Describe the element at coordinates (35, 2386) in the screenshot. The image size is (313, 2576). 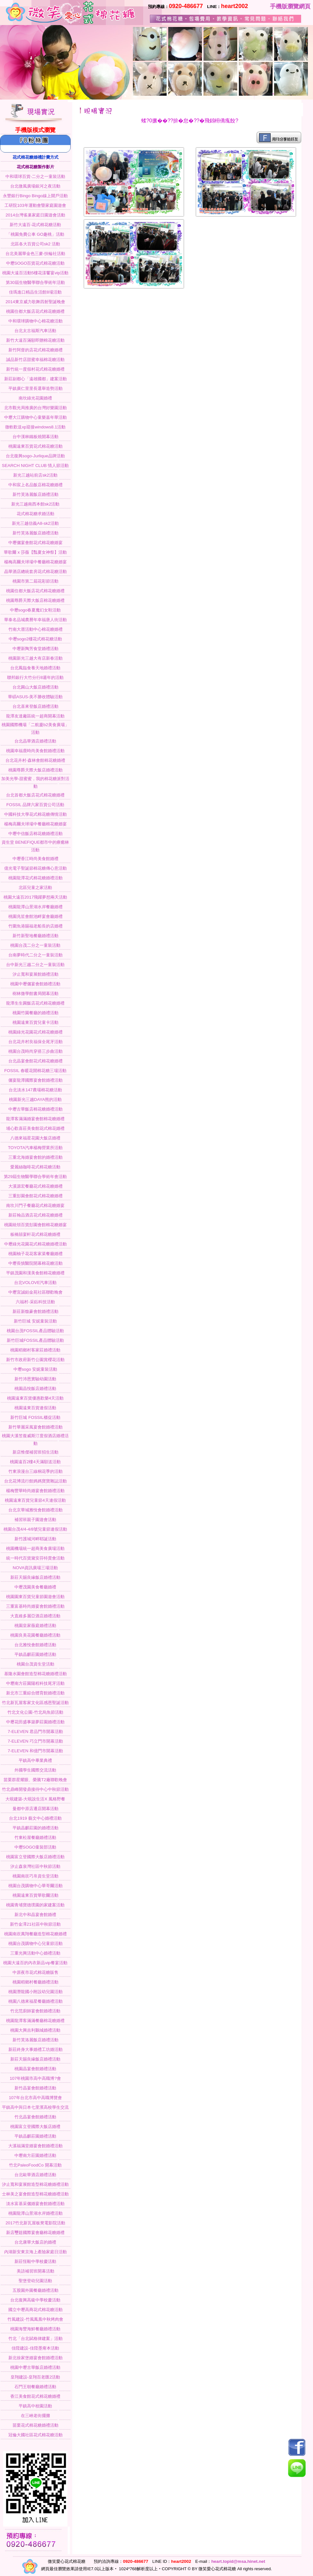
I see `石門王朝餐廳婚禮活動` at that location.